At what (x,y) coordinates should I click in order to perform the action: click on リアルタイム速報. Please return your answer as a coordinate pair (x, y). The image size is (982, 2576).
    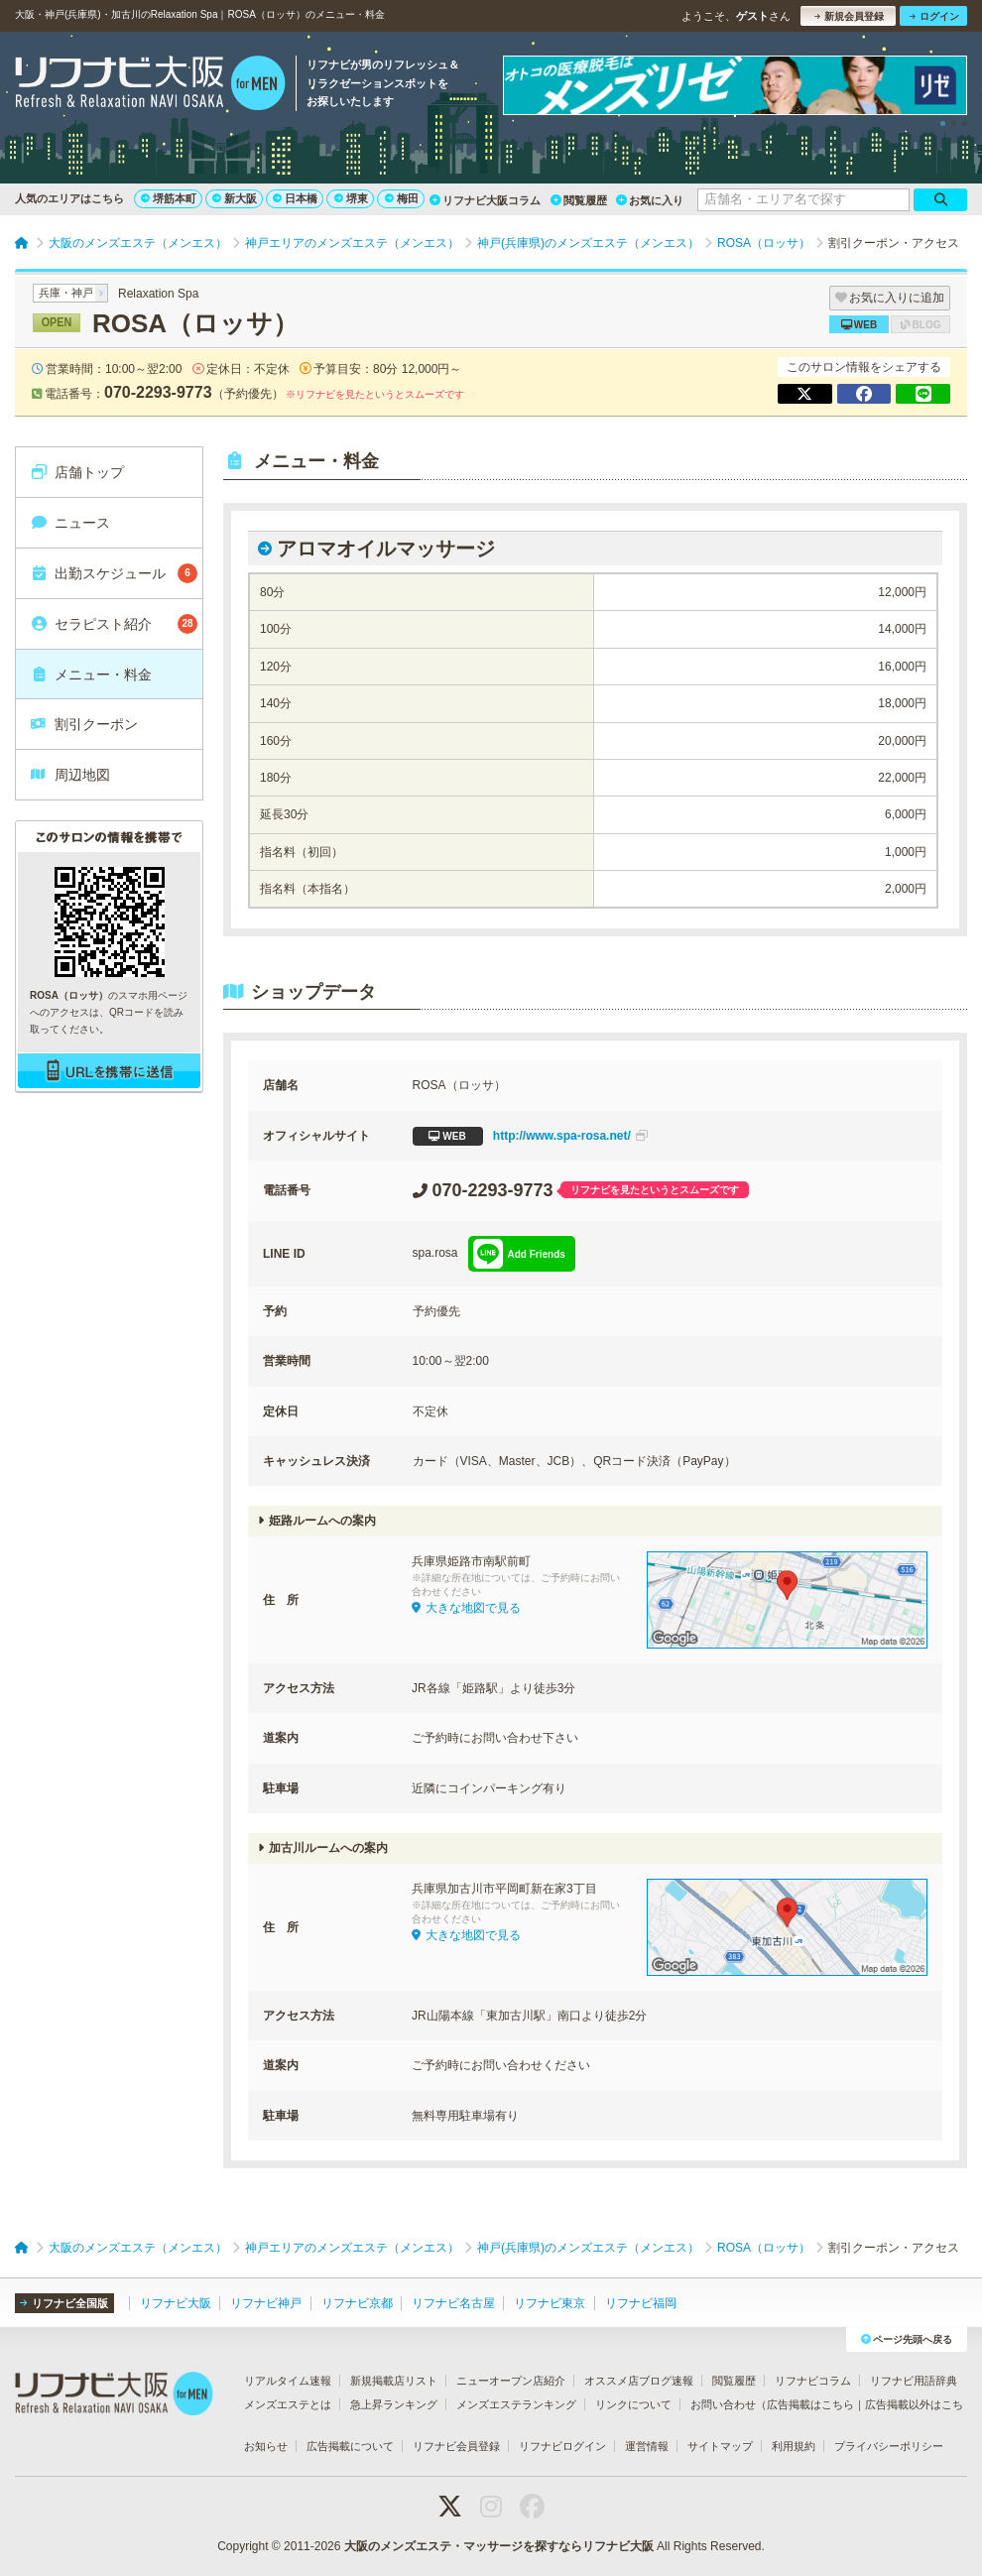
    Looking at the image, I should click on (287, 2381).